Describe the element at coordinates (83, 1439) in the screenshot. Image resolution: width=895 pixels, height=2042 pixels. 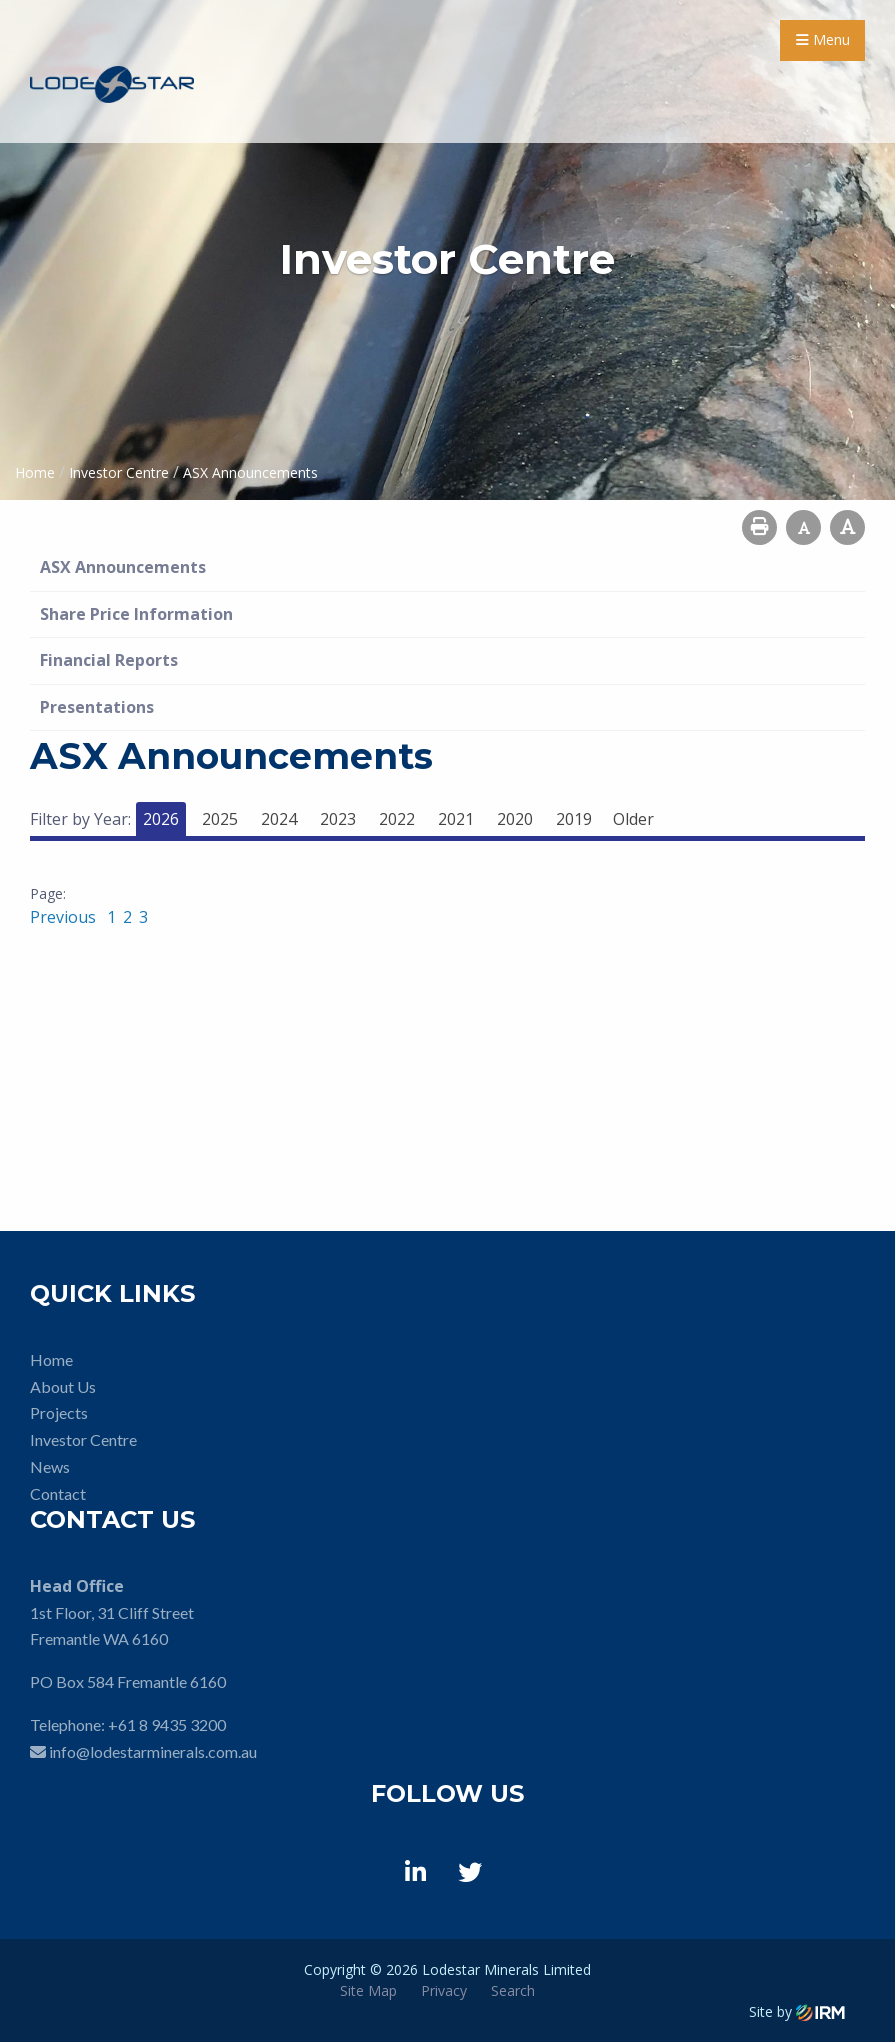
I see `Investor Centre` at that location.